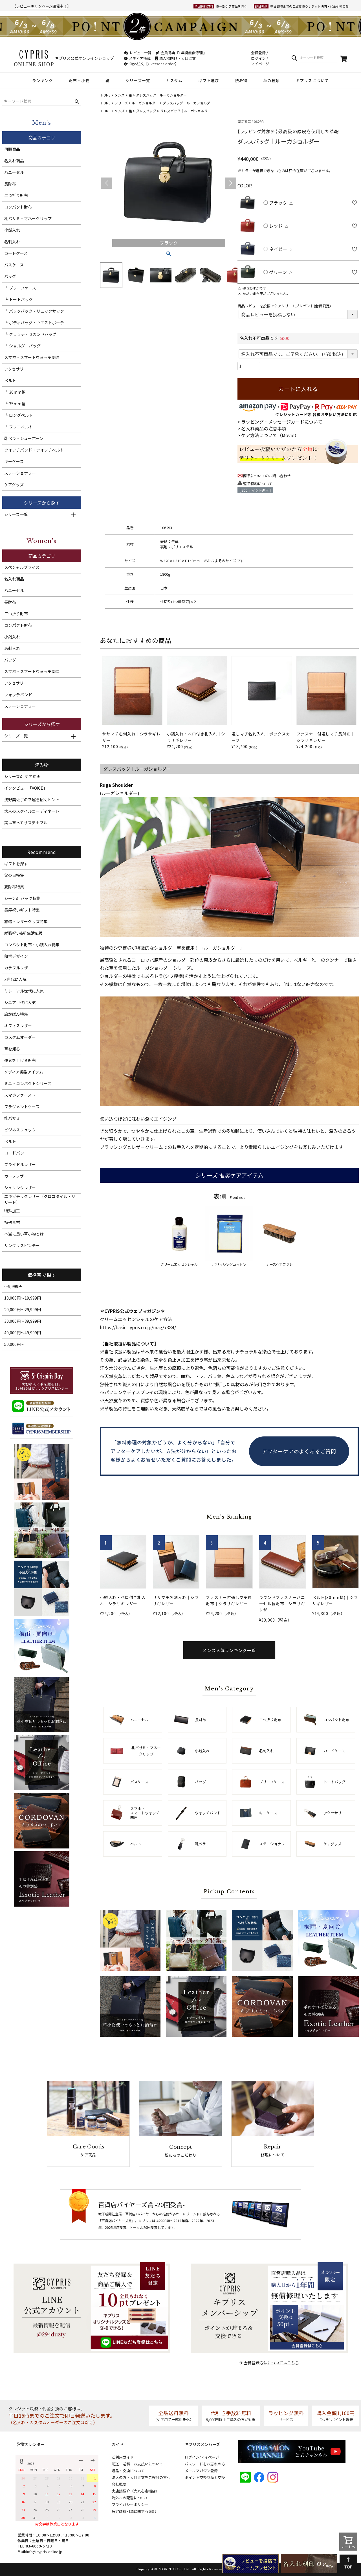 Image resolution: width=361 pixels, height=2576 pixels. I want to click on 就職祝い&新生活応援, so click(23, 933).